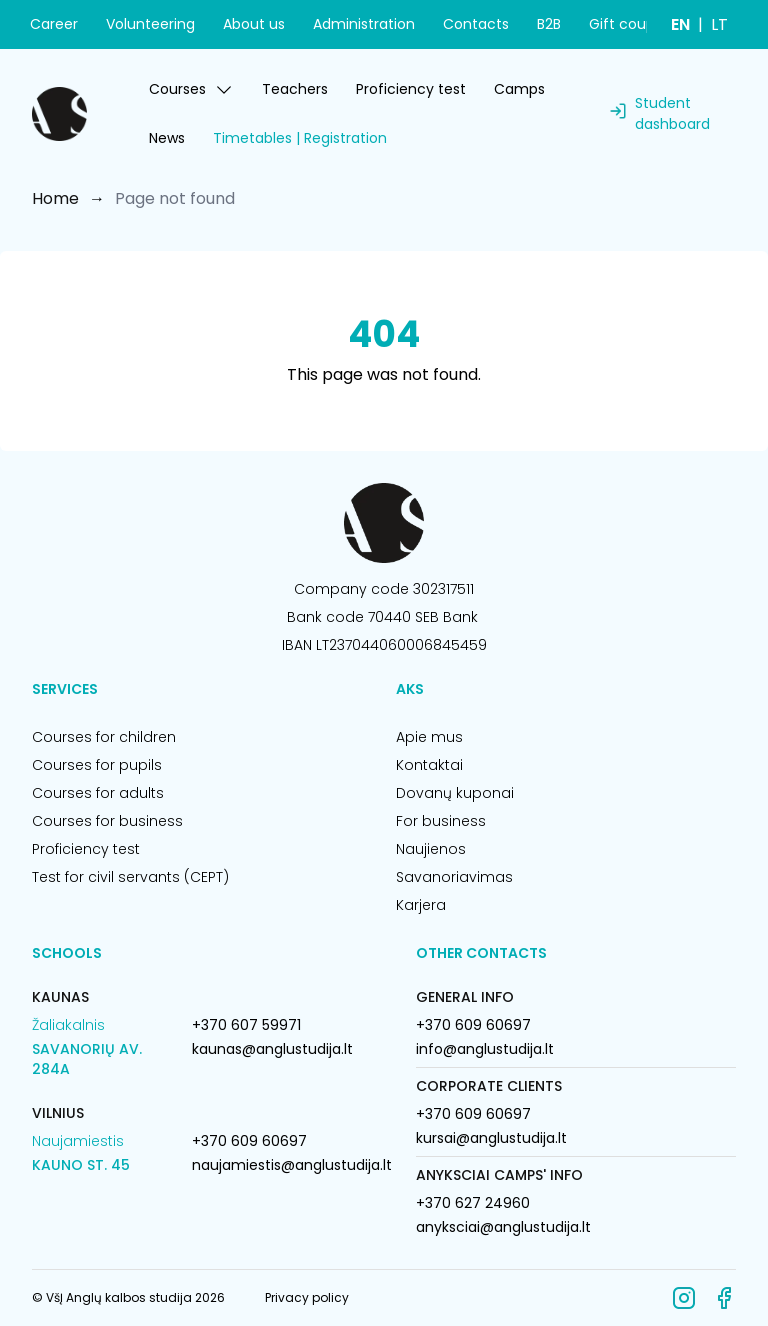  Describe the element at coordinates (54, 24) in the screenshot. I see `Career` at that location.